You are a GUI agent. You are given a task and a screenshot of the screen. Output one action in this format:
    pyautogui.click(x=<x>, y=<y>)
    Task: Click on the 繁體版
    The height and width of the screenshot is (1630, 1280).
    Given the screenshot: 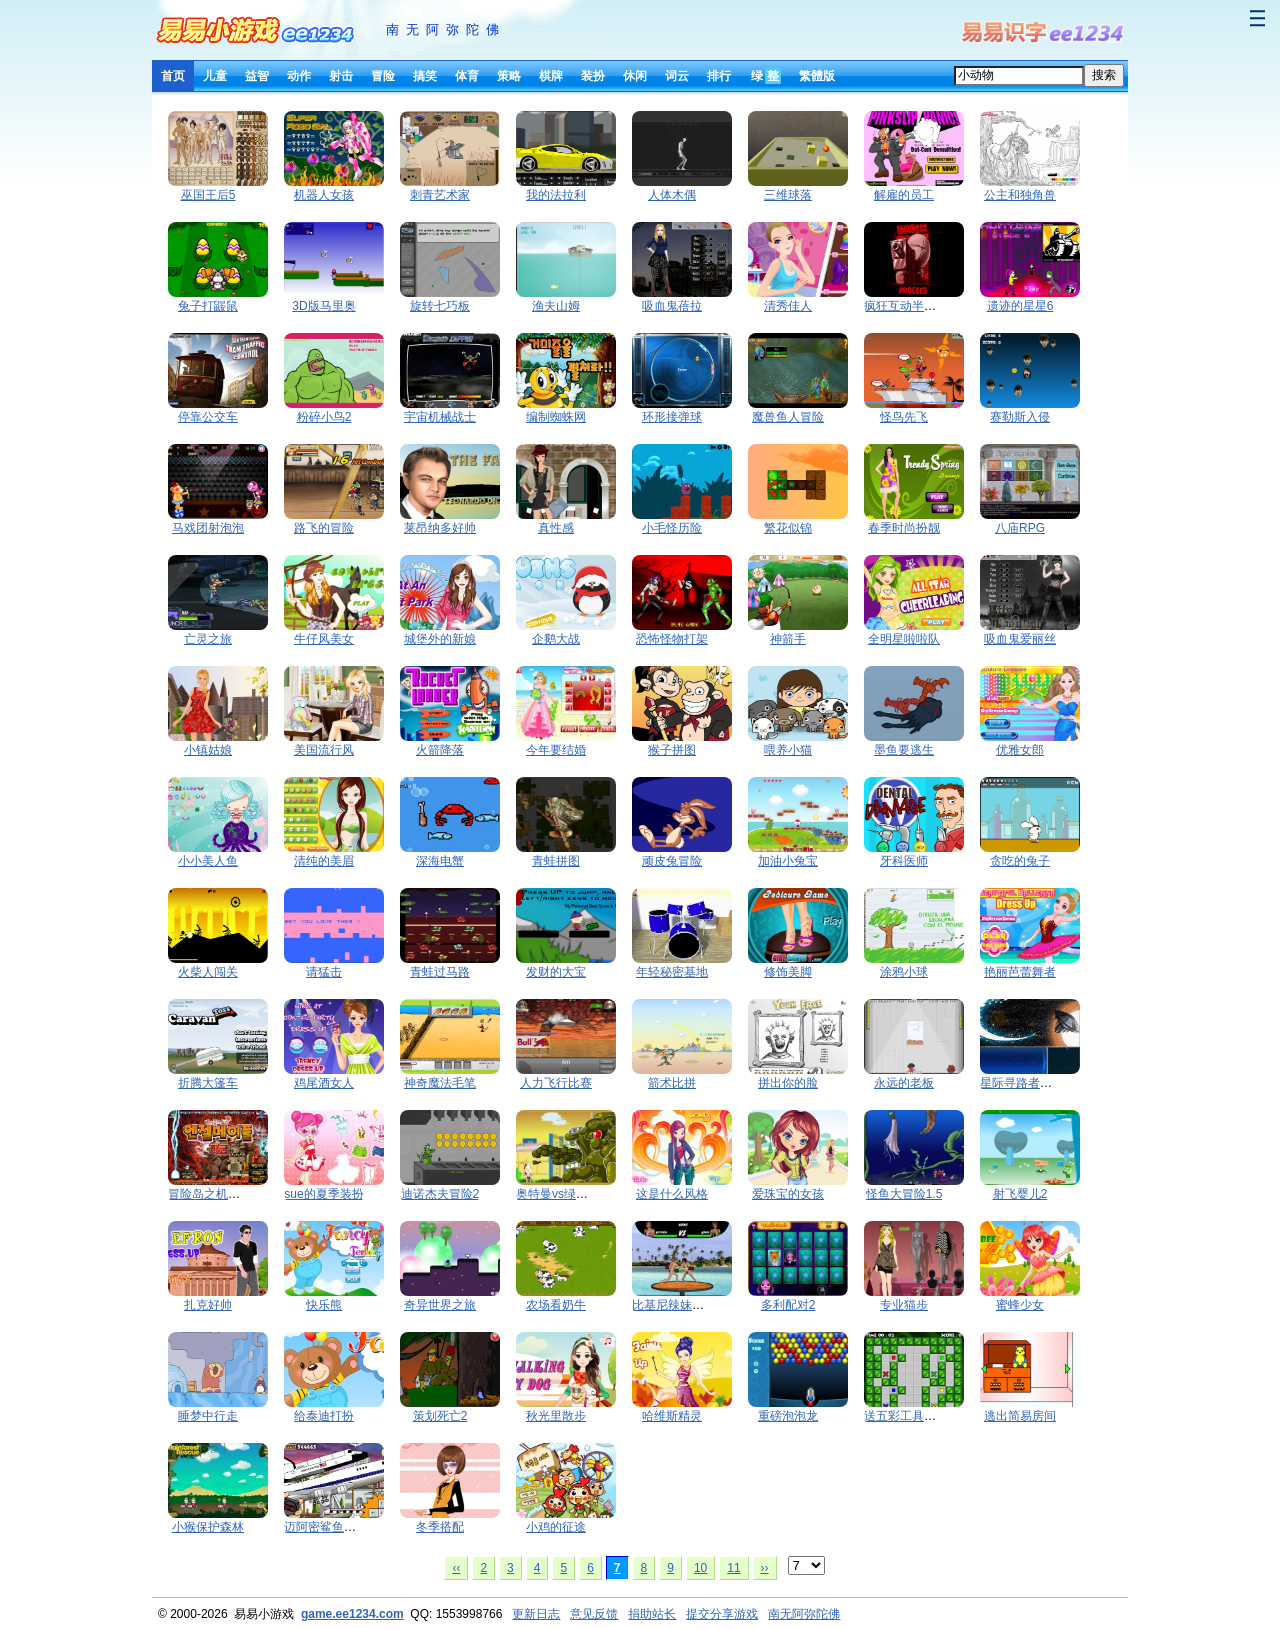 What is the action you would take?
    pyautogui.click(x=817, y=76)
    